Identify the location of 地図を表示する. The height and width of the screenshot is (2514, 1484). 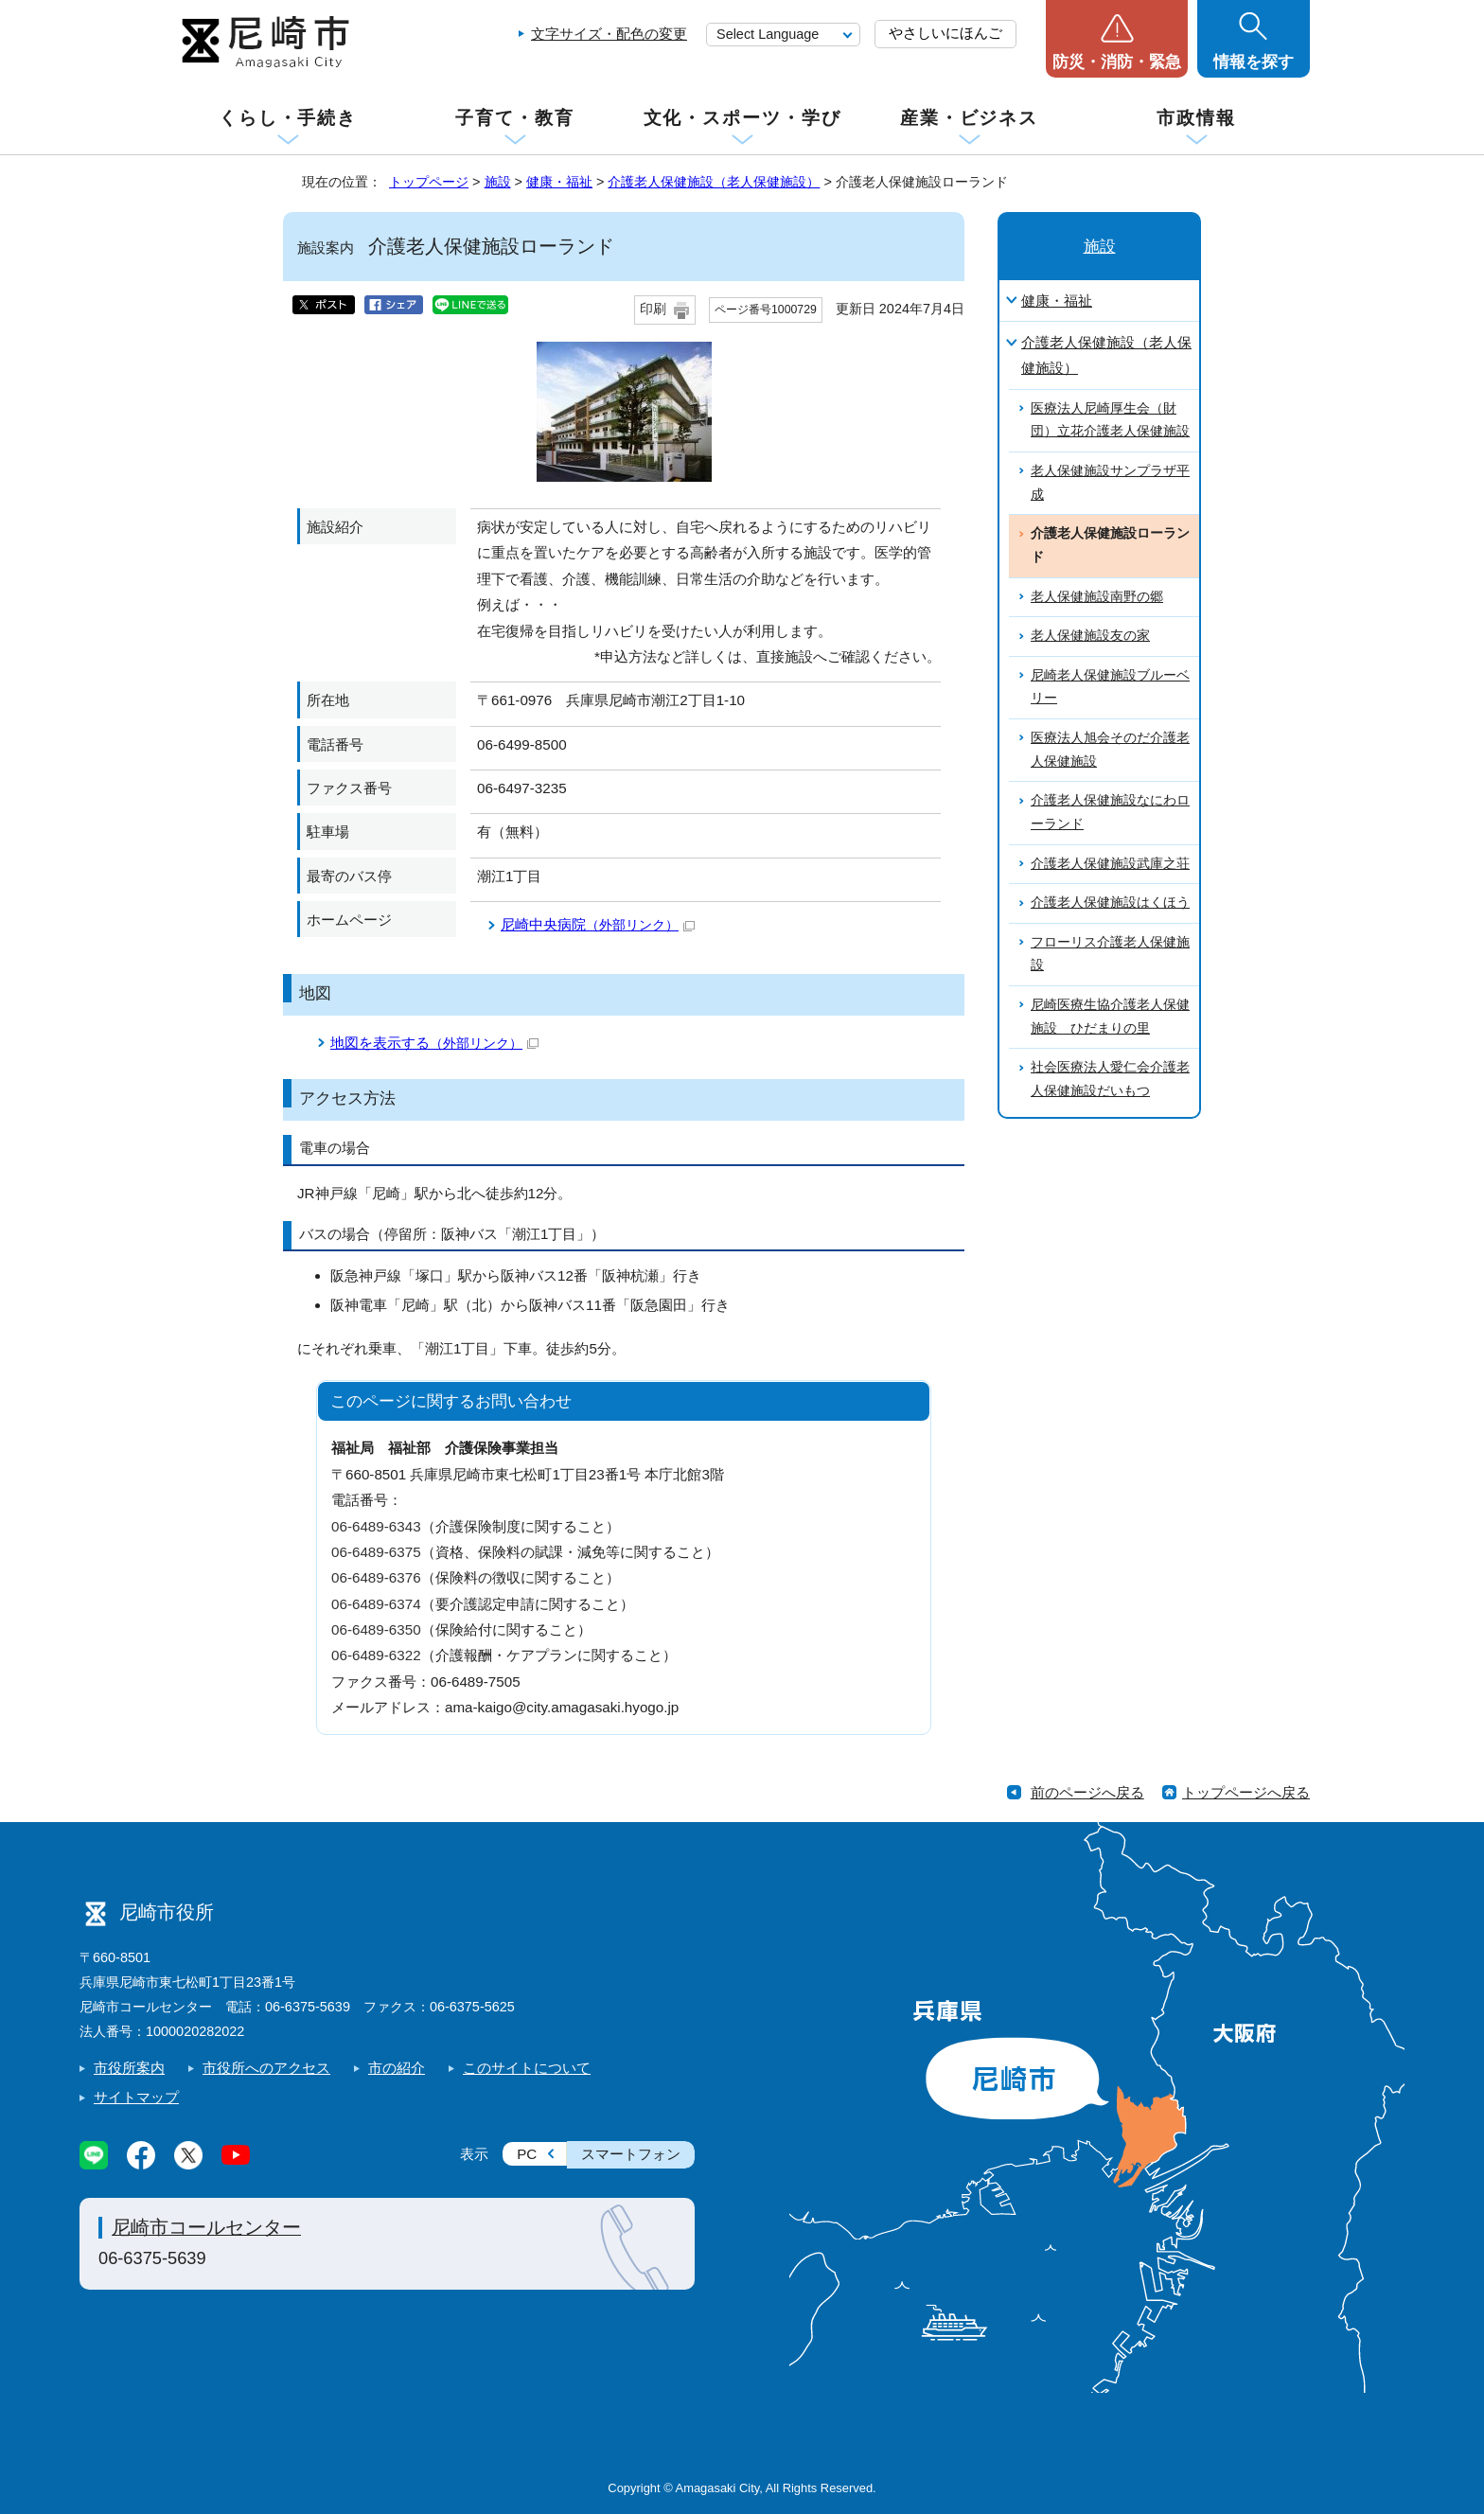
(434, 1043).